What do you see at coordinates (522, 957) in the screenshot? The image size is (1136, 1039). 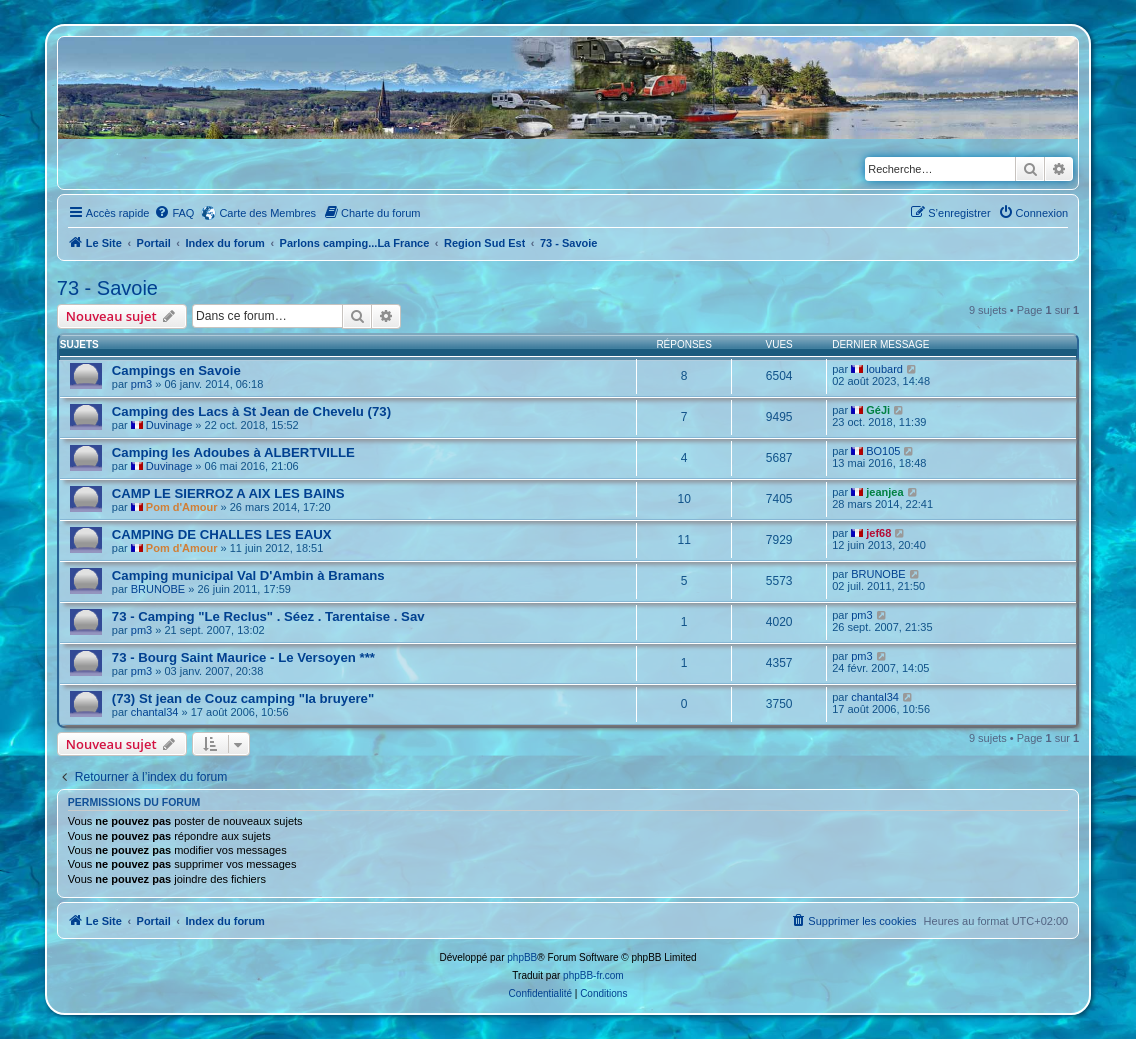 I see `phpBB` at bounding box center [522, 957].